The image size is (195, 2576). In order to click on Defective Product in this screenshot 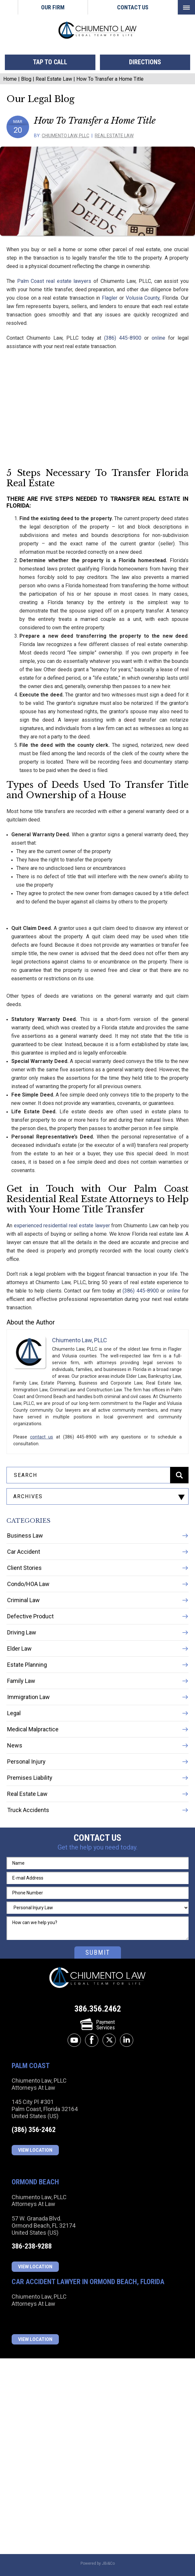, I will do `click(30, 1616)`.